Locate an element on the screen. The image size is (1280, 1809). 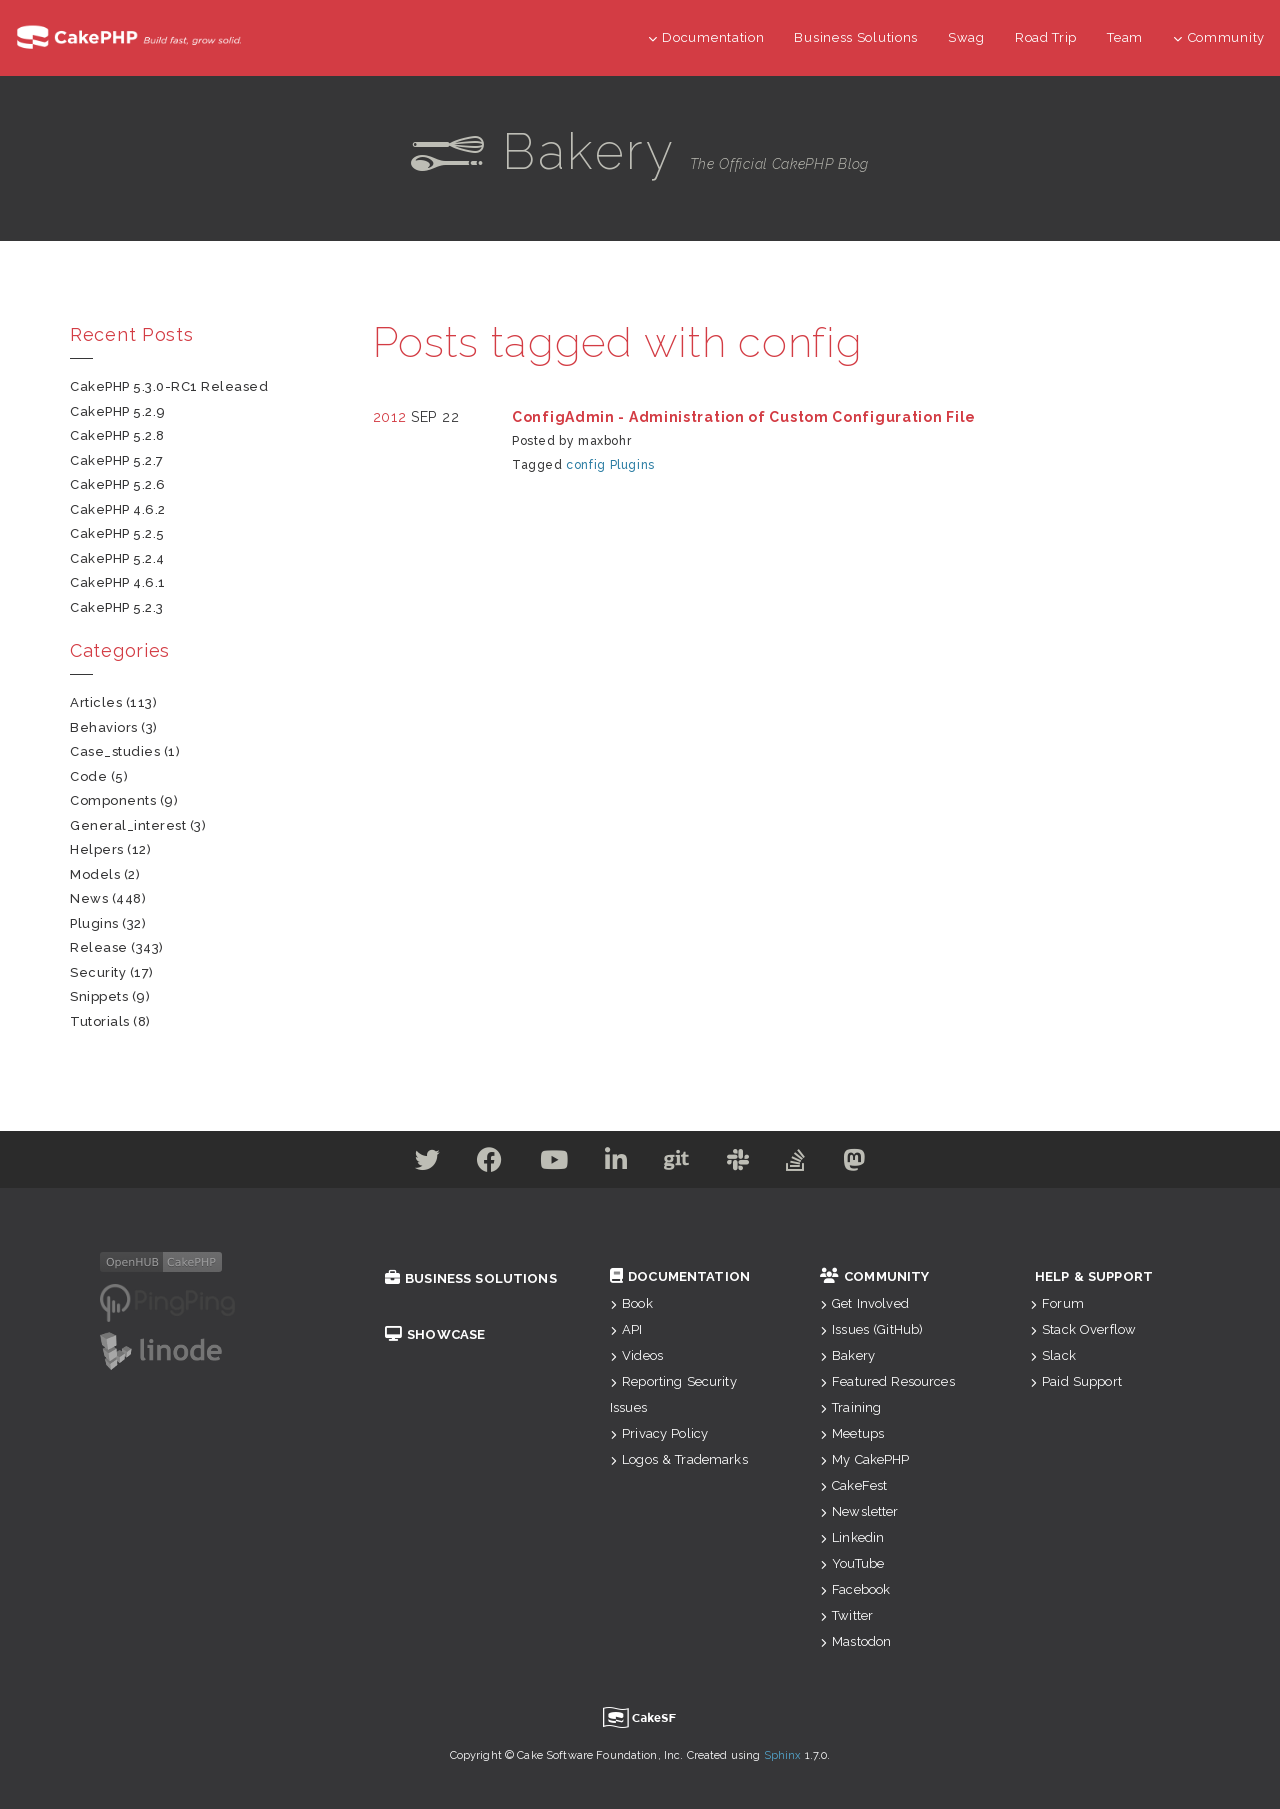
[Youtube] is located at coordinates (548, 1164).